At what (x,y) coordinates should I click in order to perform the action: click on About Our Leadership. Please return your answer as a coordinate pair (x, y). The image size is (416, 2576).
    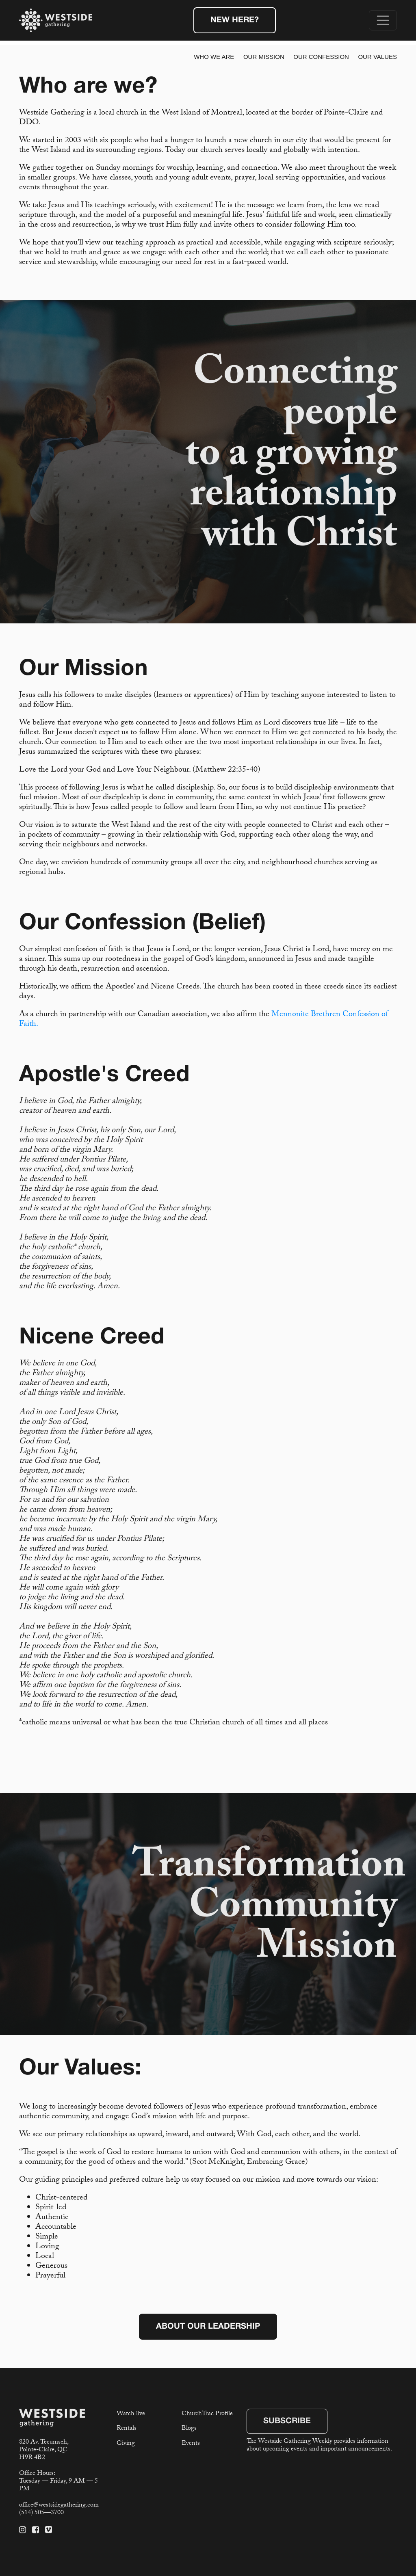
    Looking at the image, I should click on (208, 2326).